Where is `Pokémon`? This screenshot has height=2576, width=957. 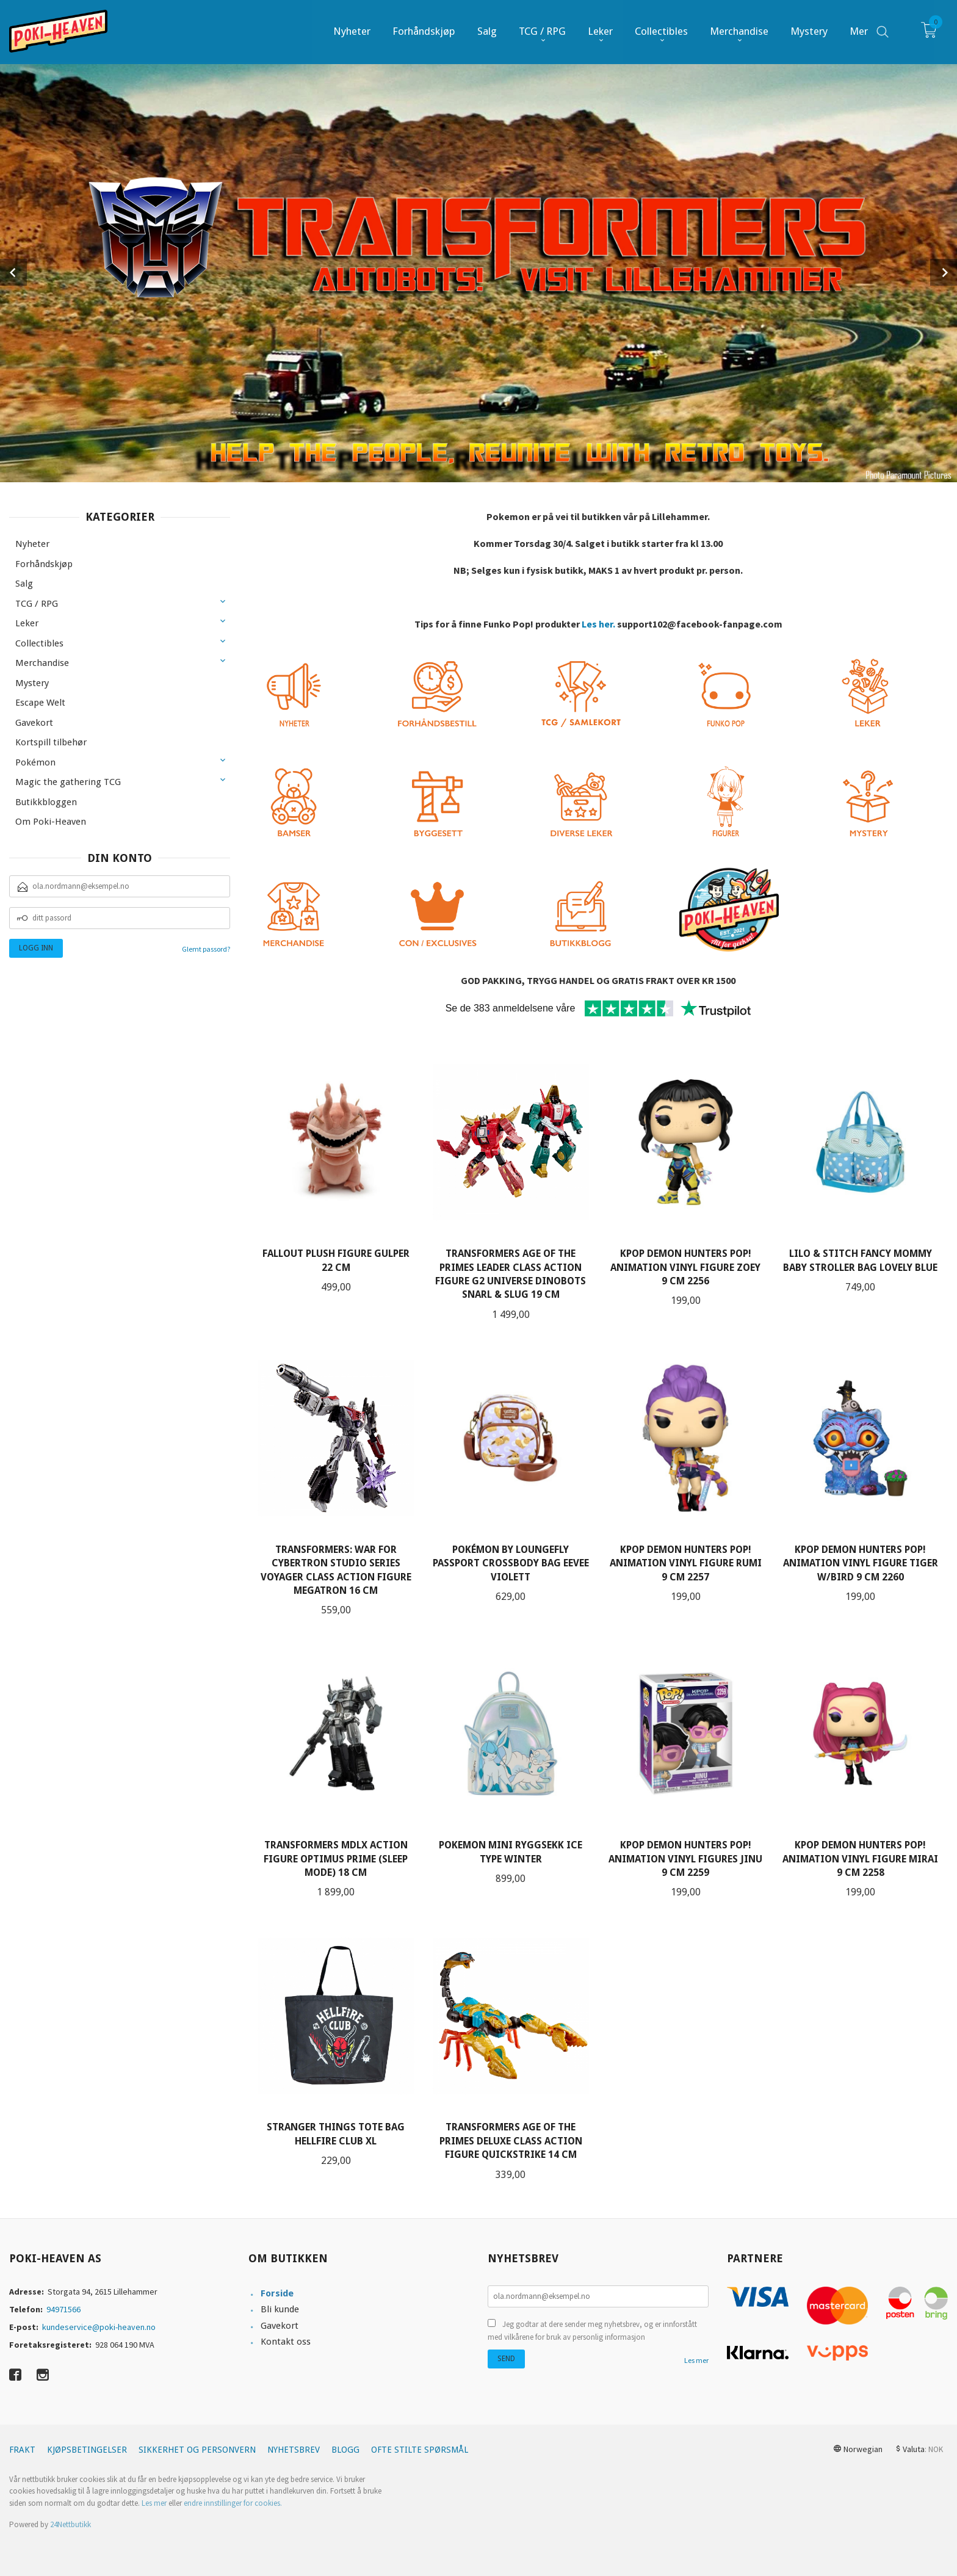 Pokémon is located at coordinates (35, 762).